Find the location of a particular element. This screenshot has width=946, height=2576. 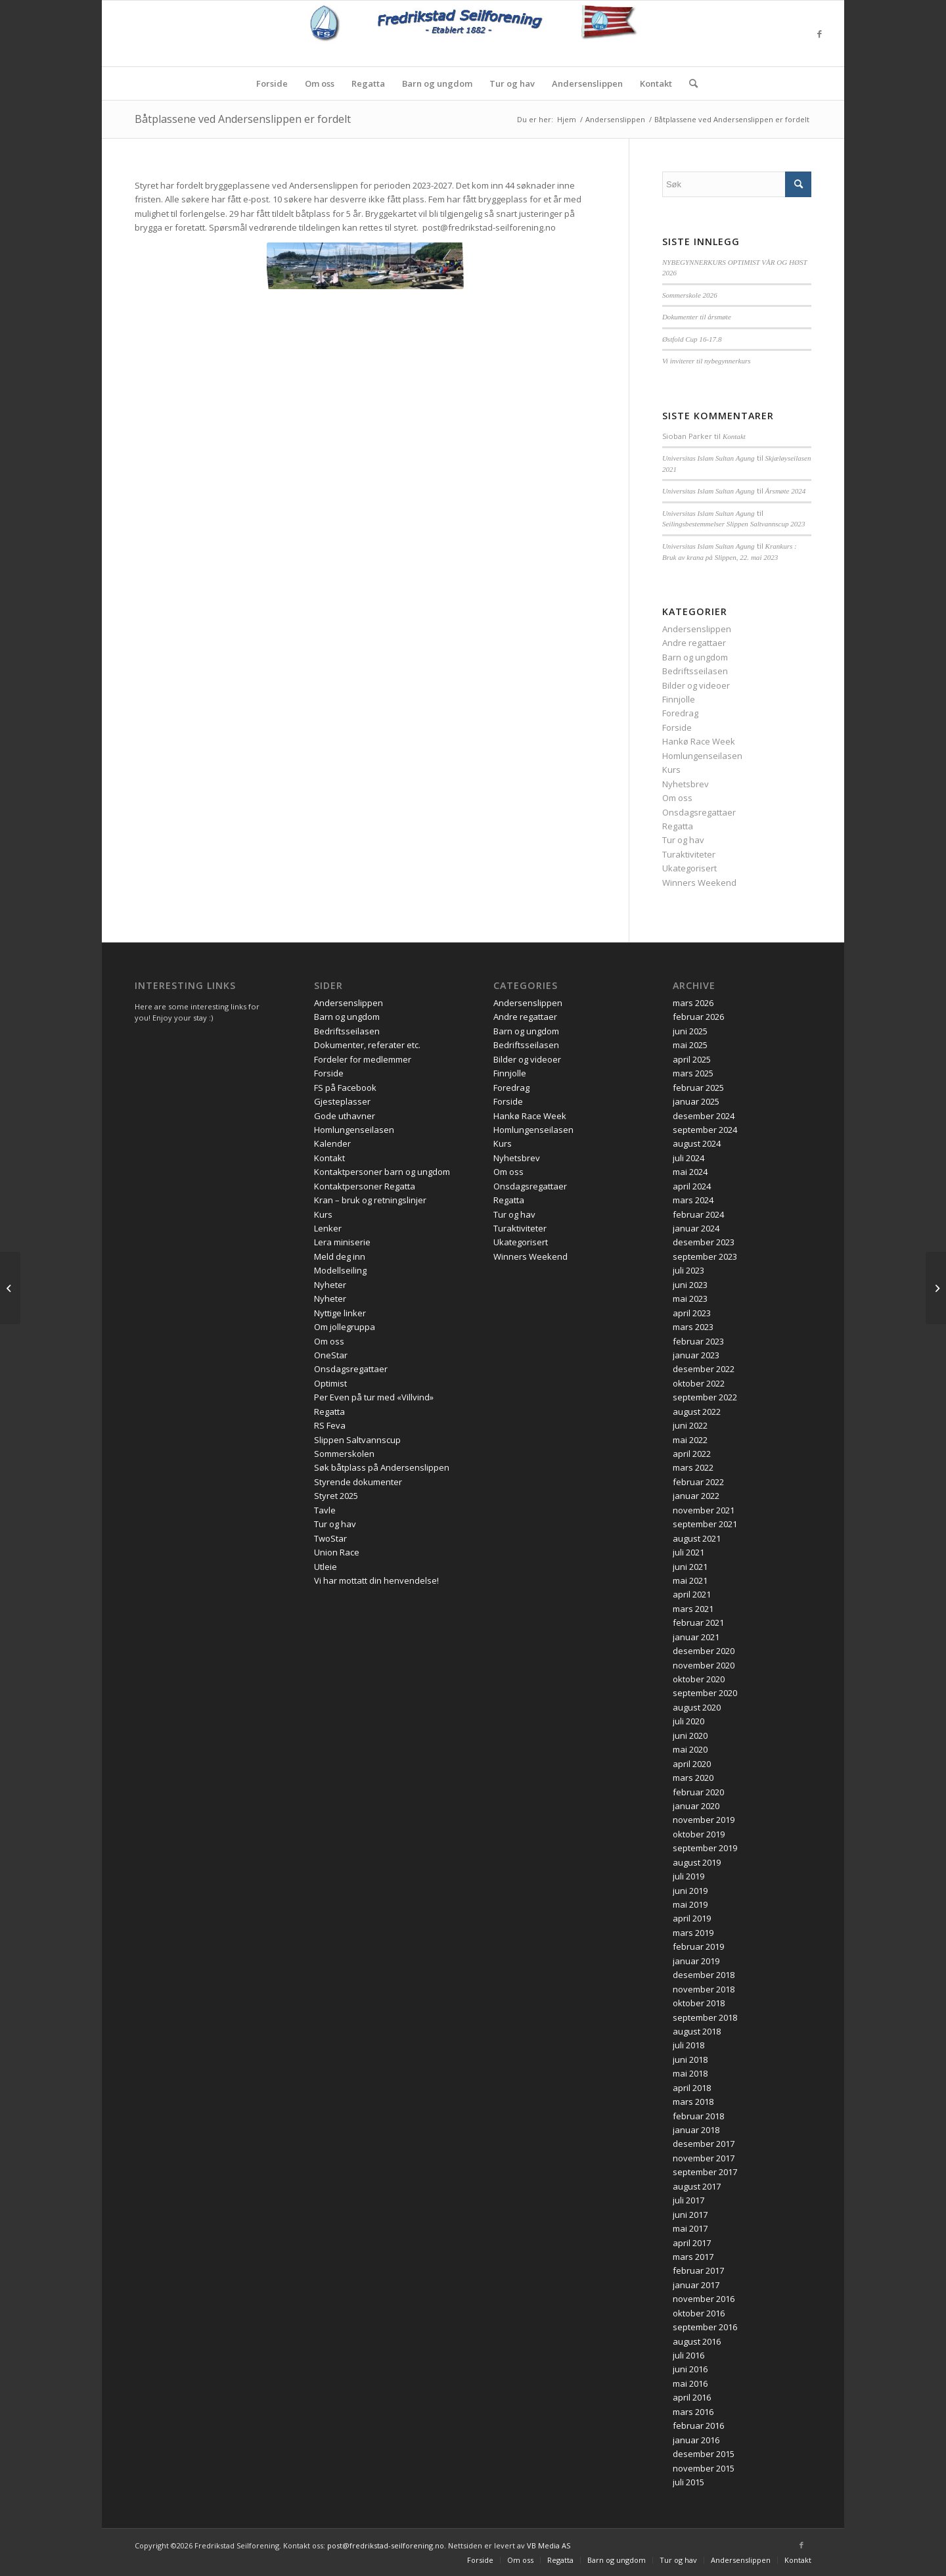

april 2019 is located at coordinates (692, 1918).